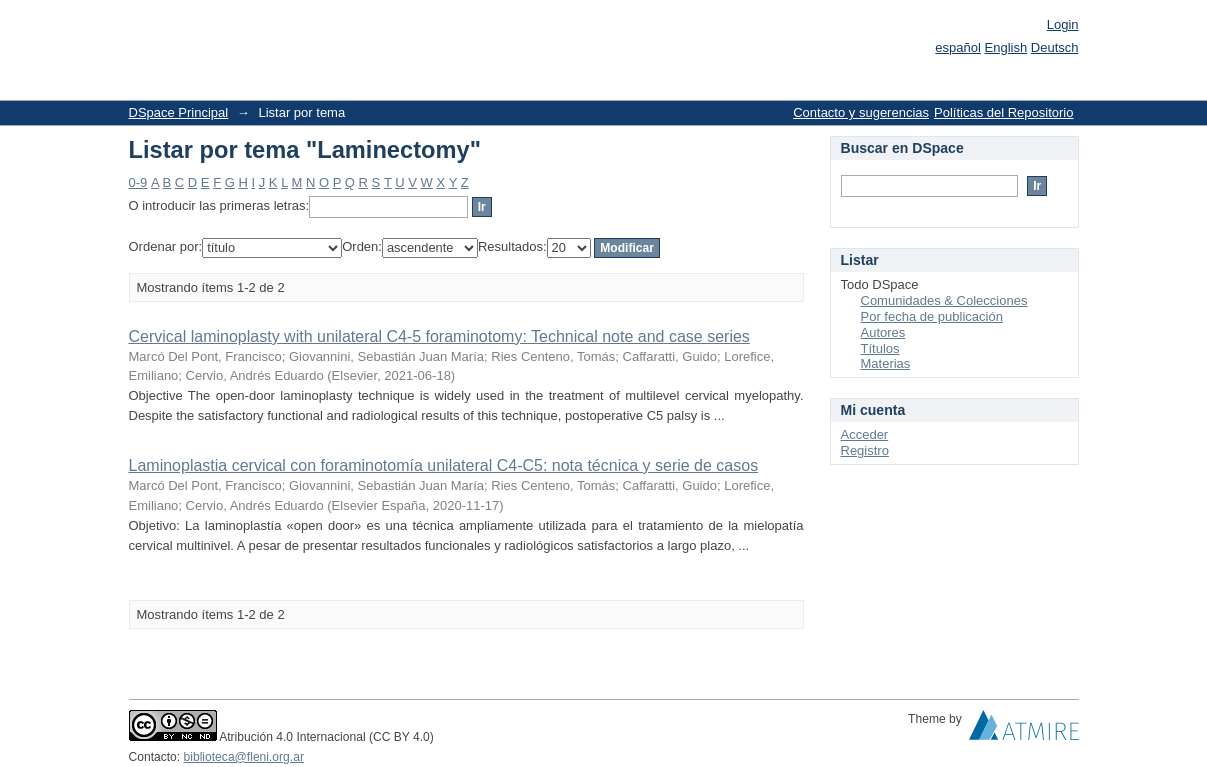  Describe the element at coordinates (444, 465) in the screenshot. I see `Laminoplastia cervical con foraminotomía unilateral C4-C5: nota técnica y serie de casos` at that location.